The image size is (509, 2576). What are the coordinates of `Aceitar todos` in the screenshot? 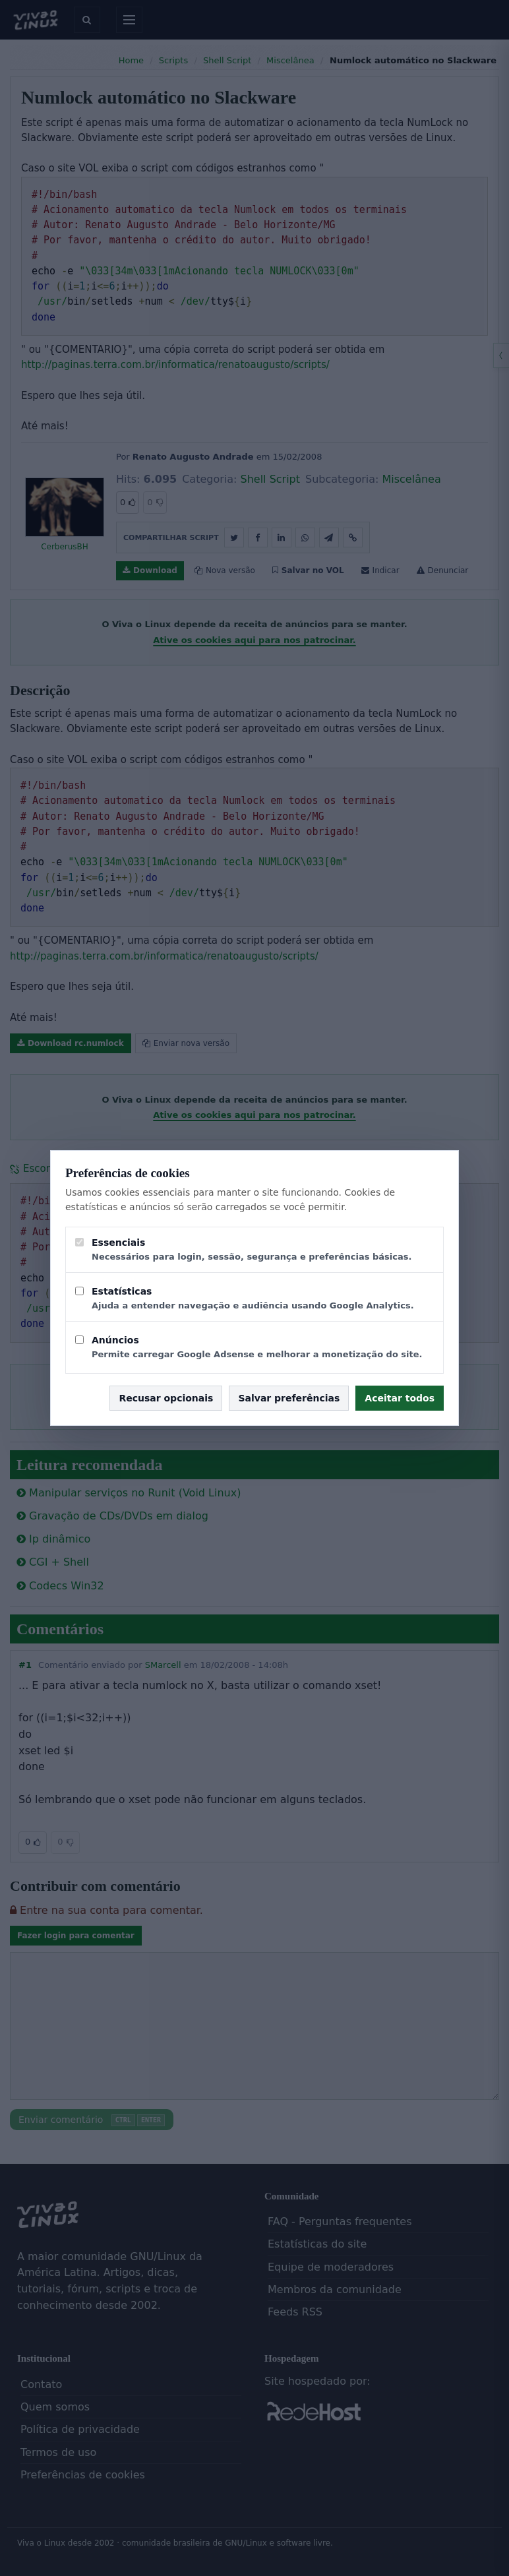 It's located at (399, 1398).